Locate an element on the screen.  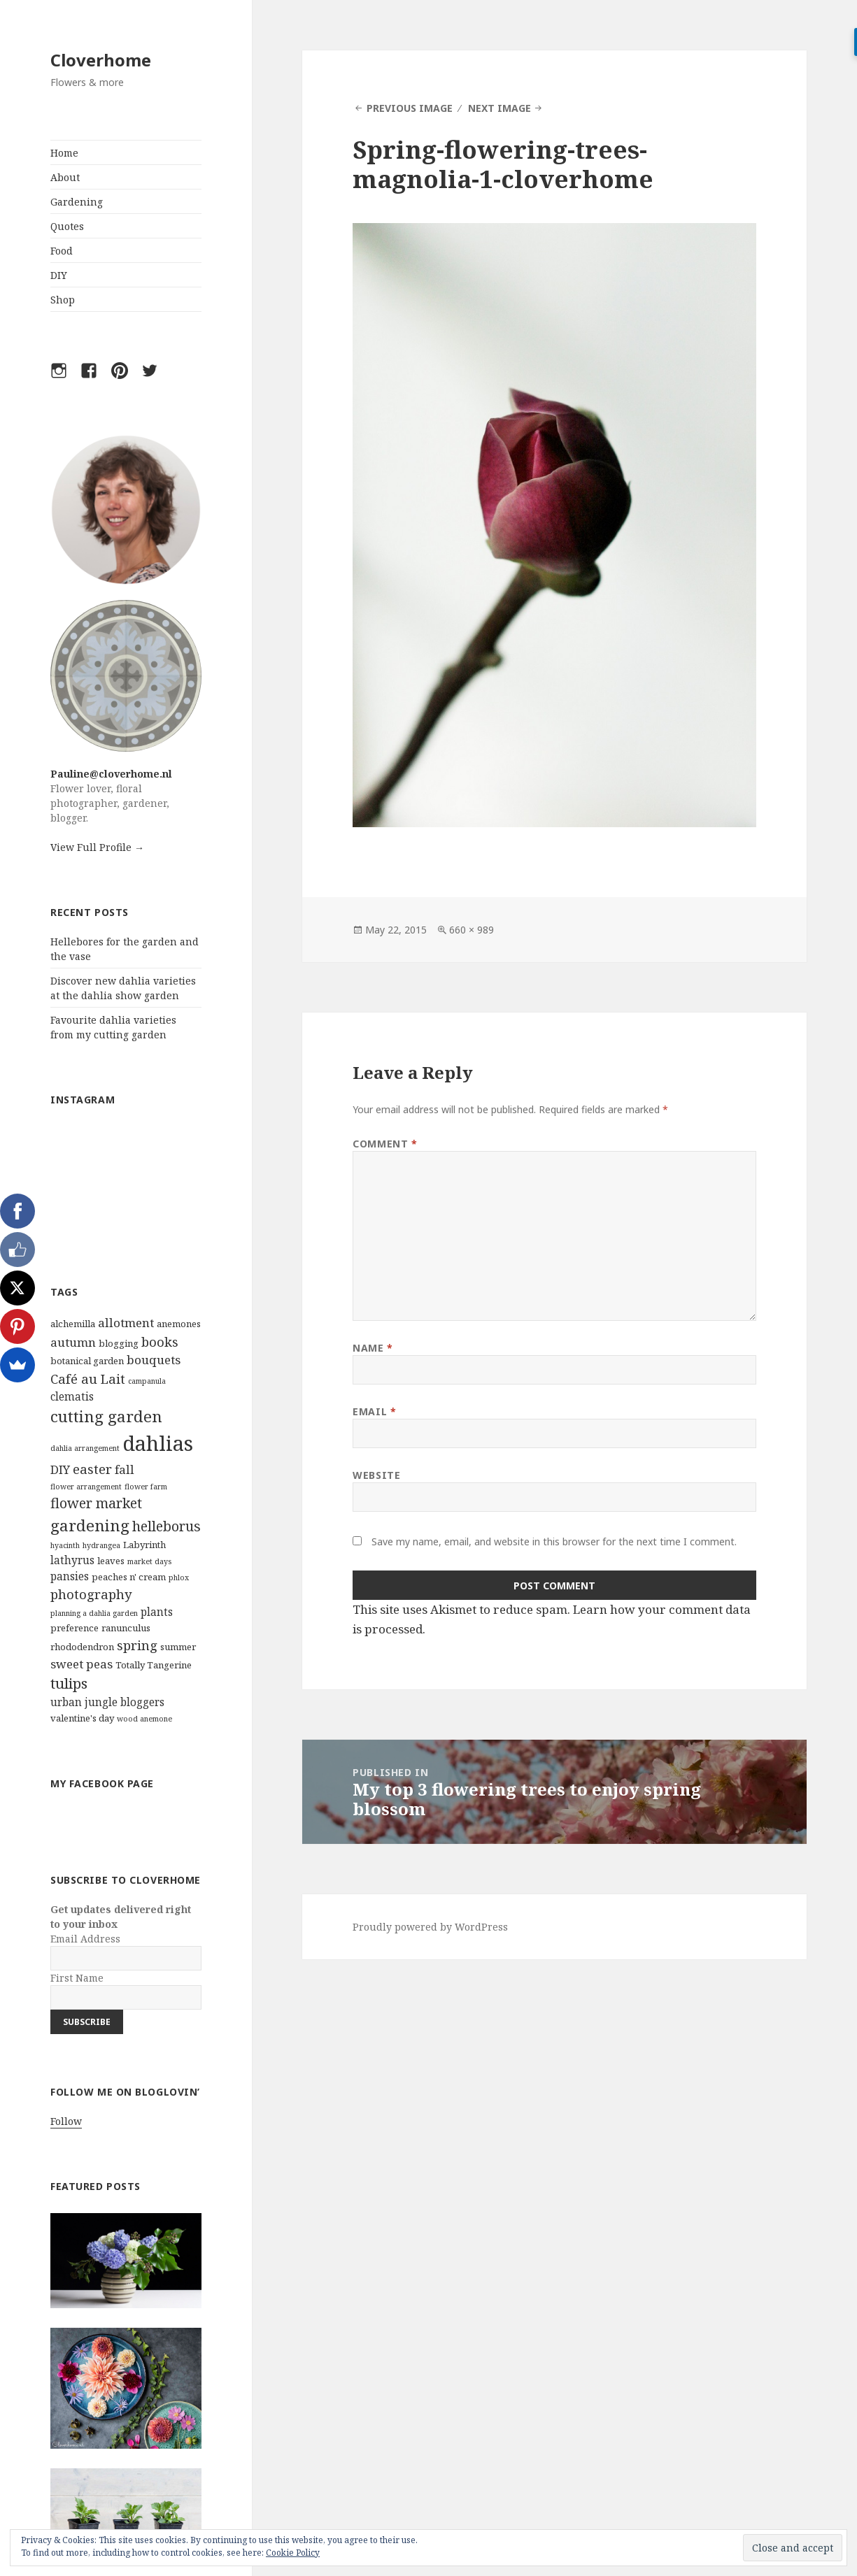
View Full Profile → is located at coordinates (97, 847).